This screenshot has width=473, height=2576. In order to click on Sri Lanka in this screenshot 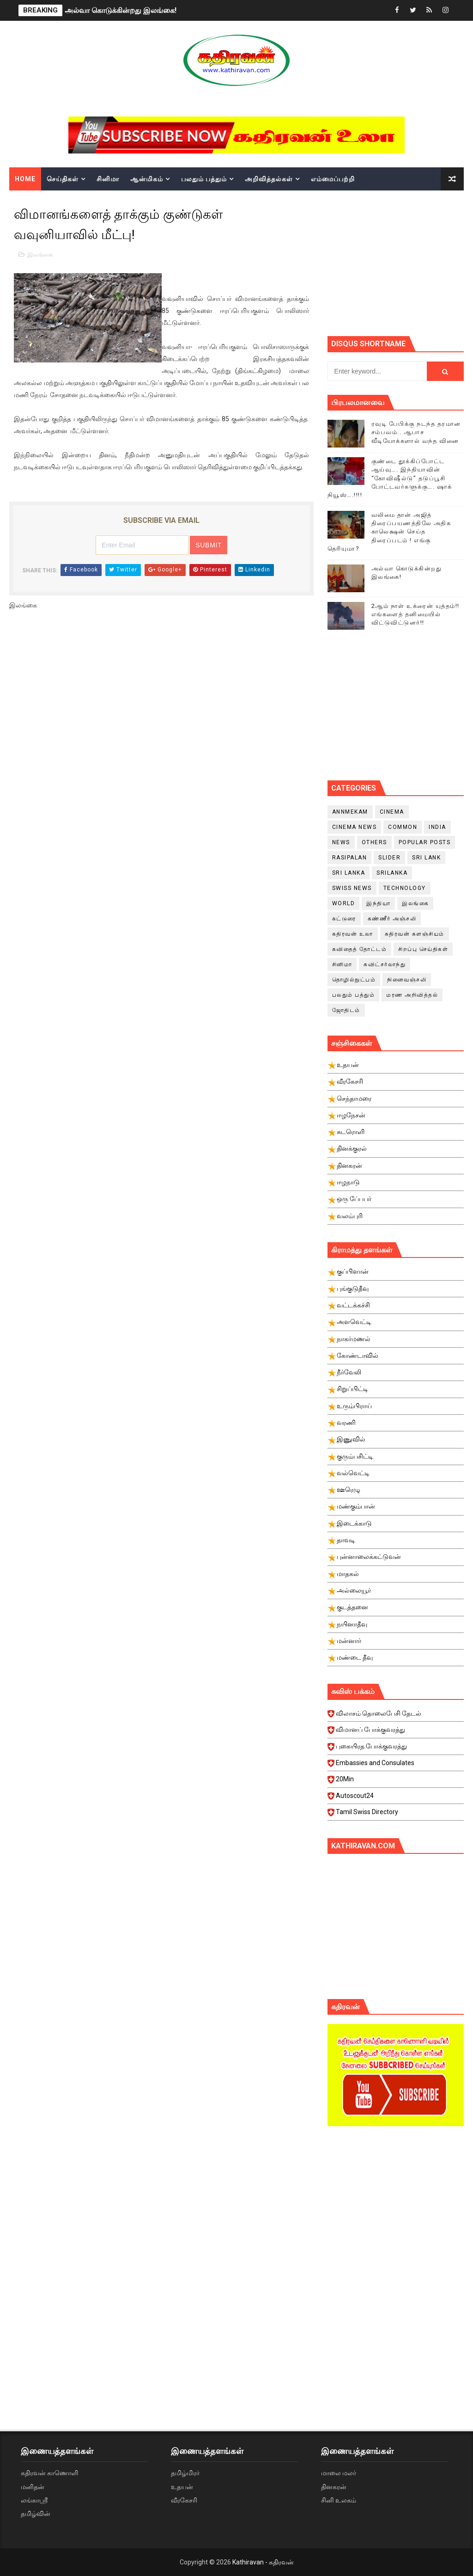, I will do `click(348, 873)`.